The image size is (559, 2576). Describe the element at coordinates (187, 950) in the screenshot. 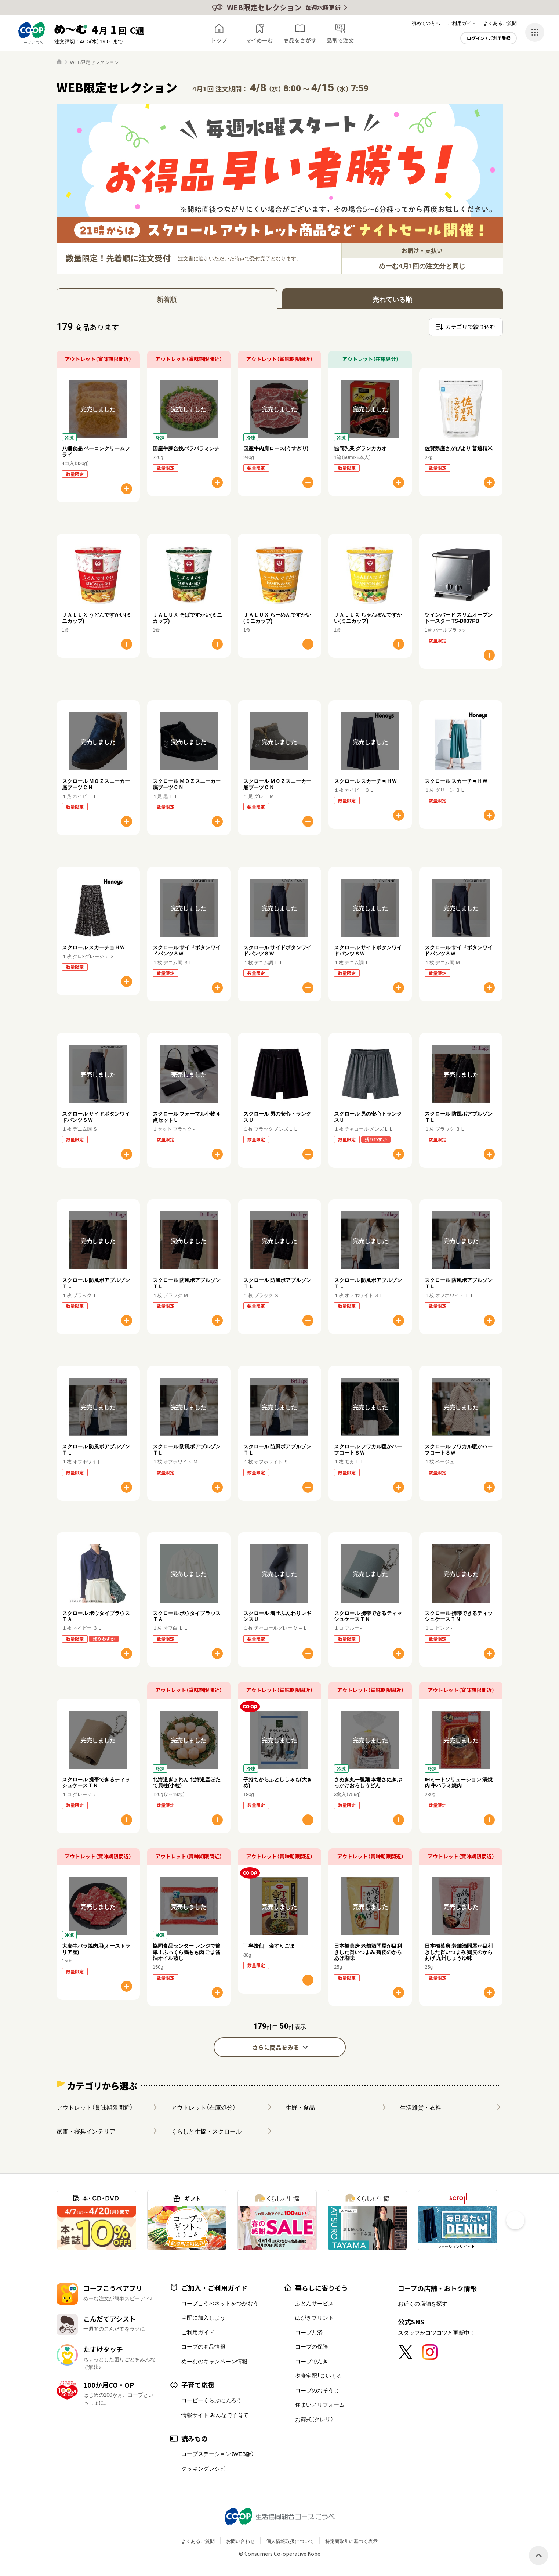

I see `スクロール サイドボタンワイドパンツＳＷ` at that location.